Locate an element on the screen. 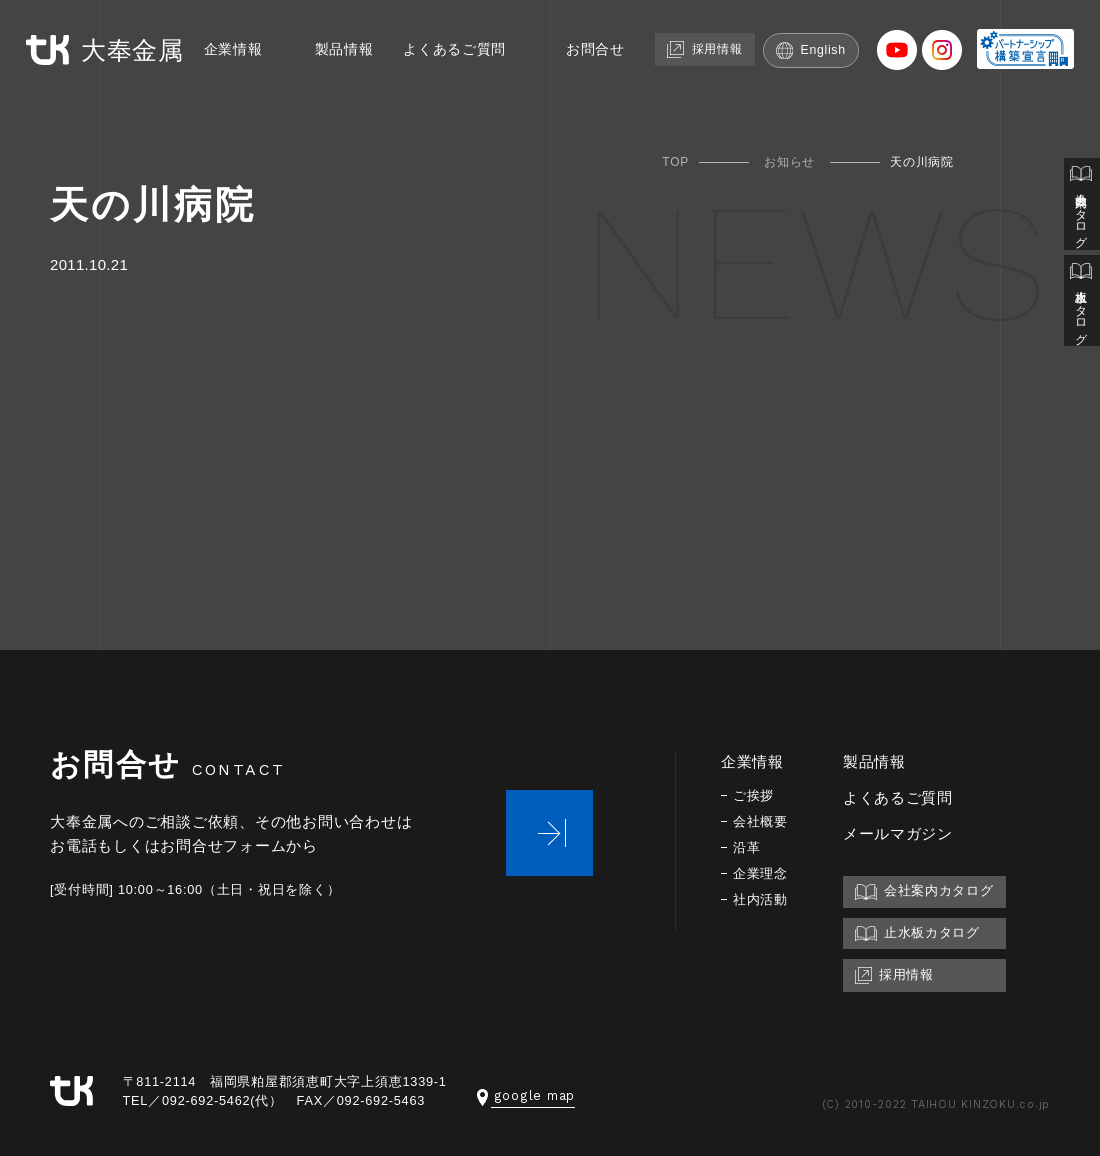  会社概要 is located at coordinates (762, 821).